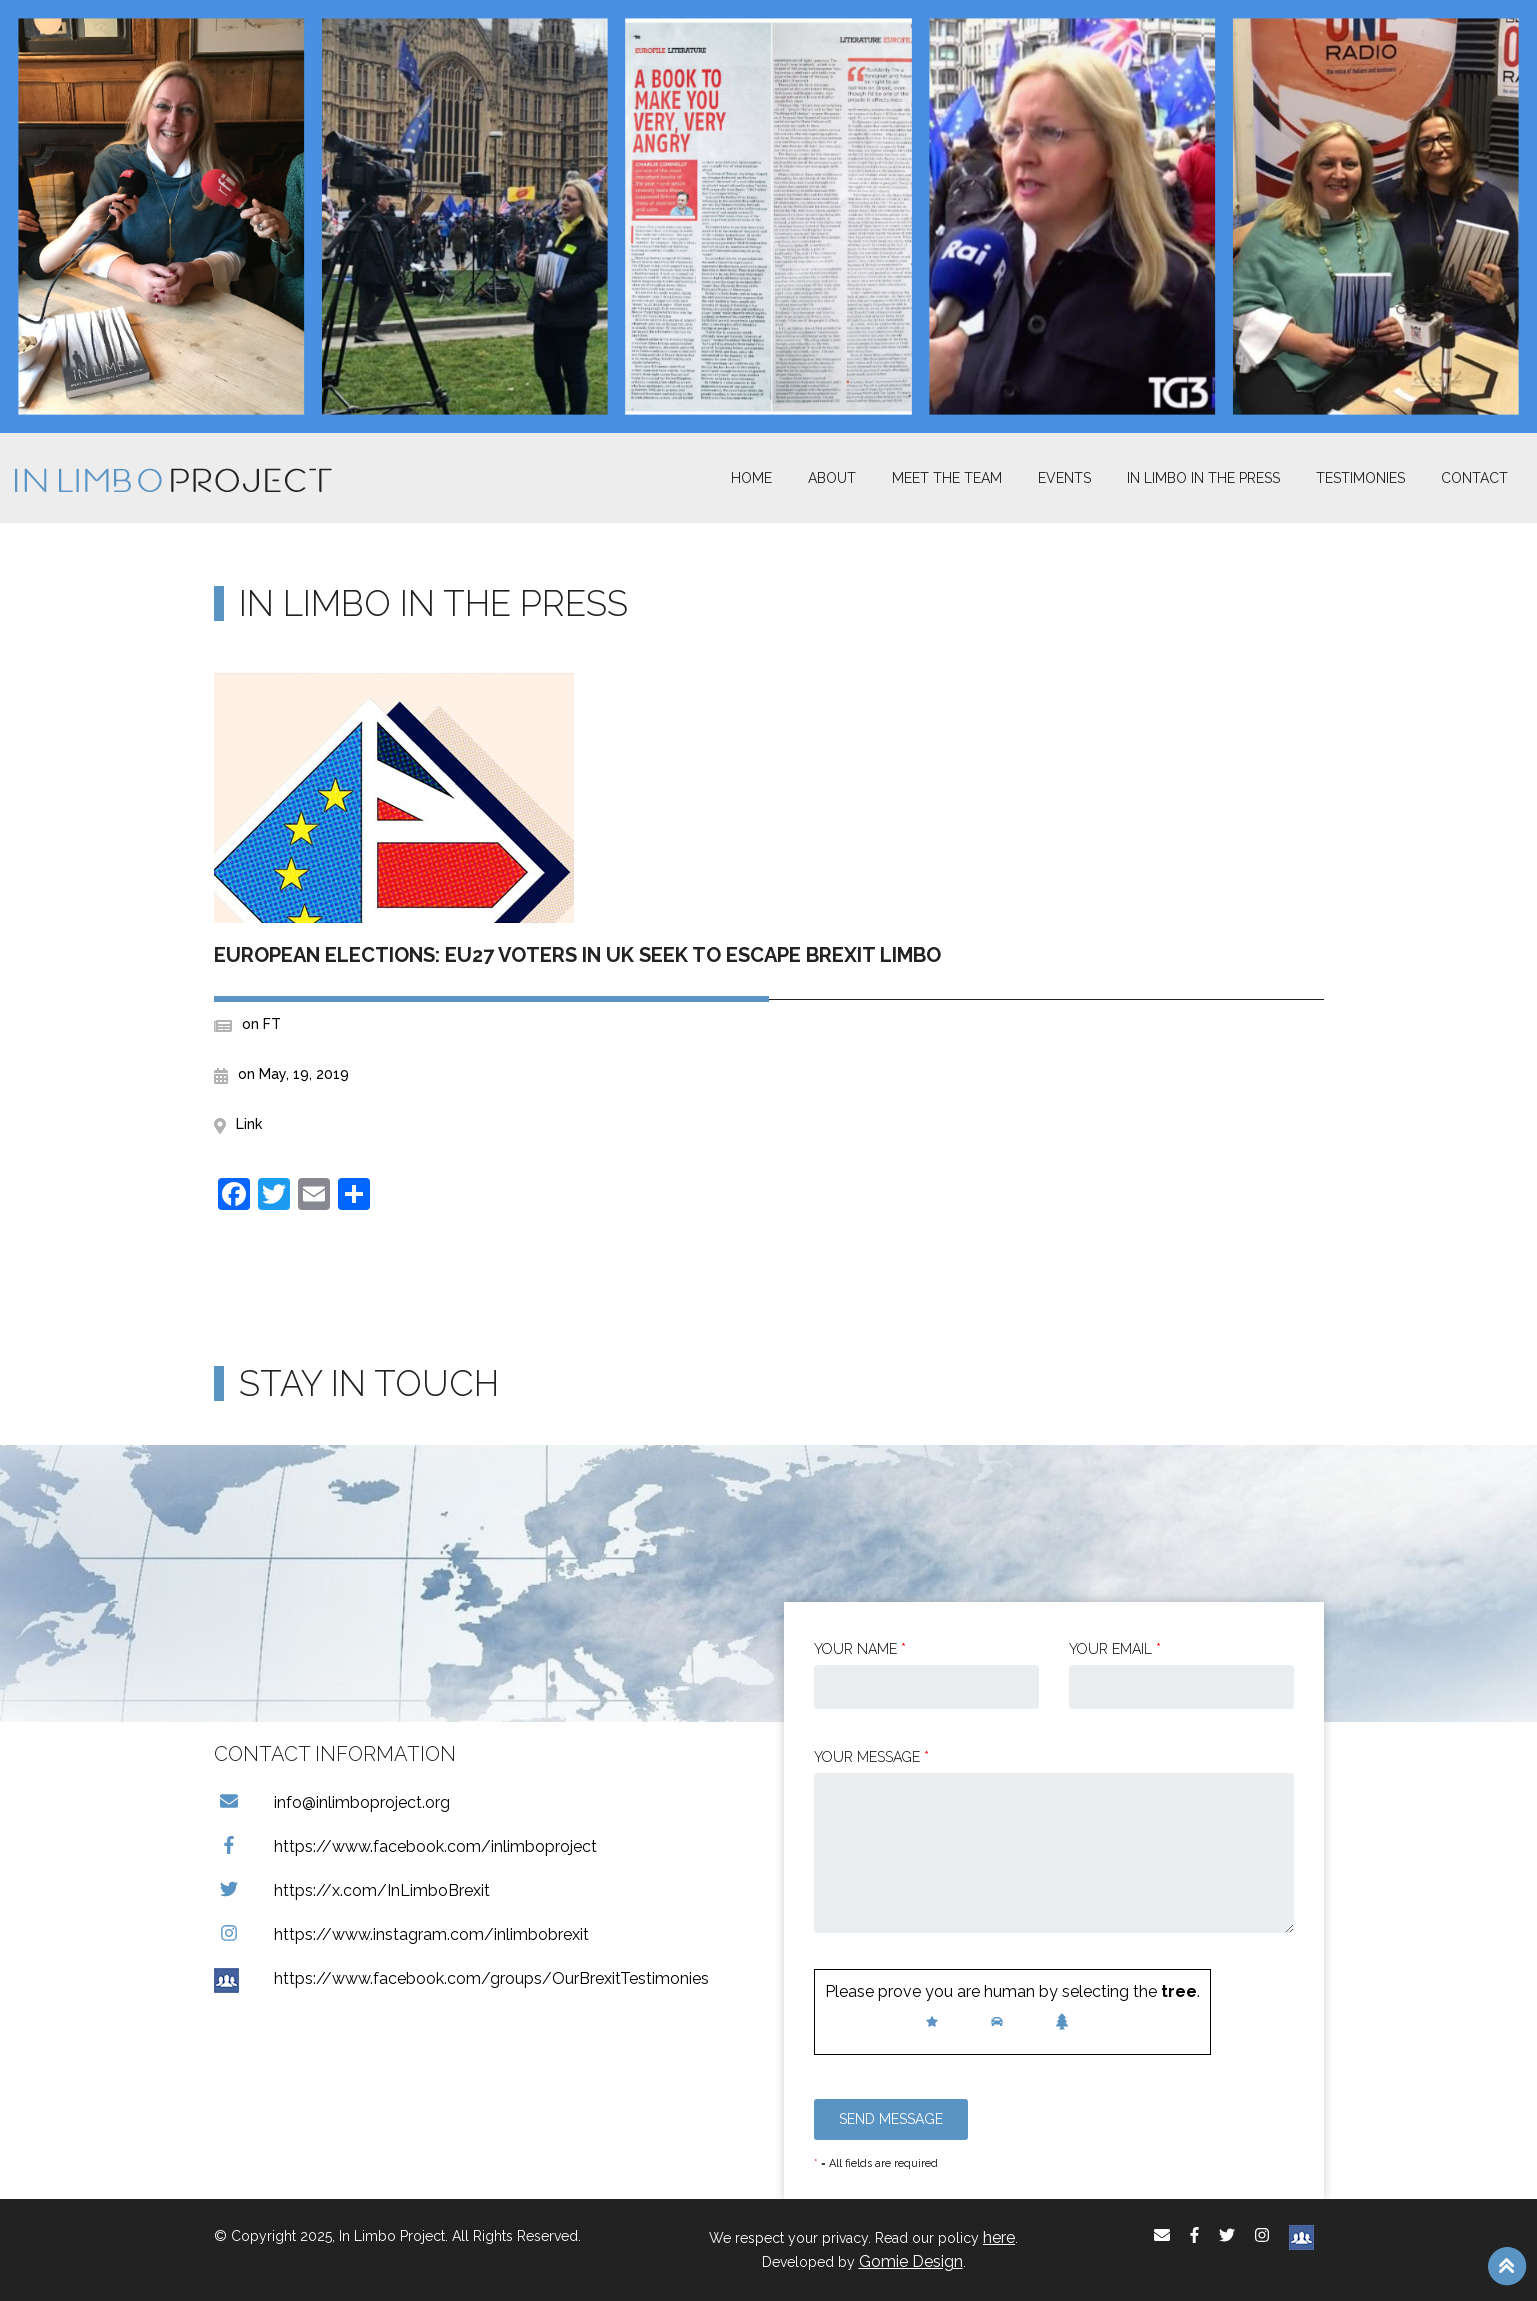  Describe the element at coordinates (401, 1934) in the screenshot. I see `https://www.instagram.com/inlimbobrexit` at that location.